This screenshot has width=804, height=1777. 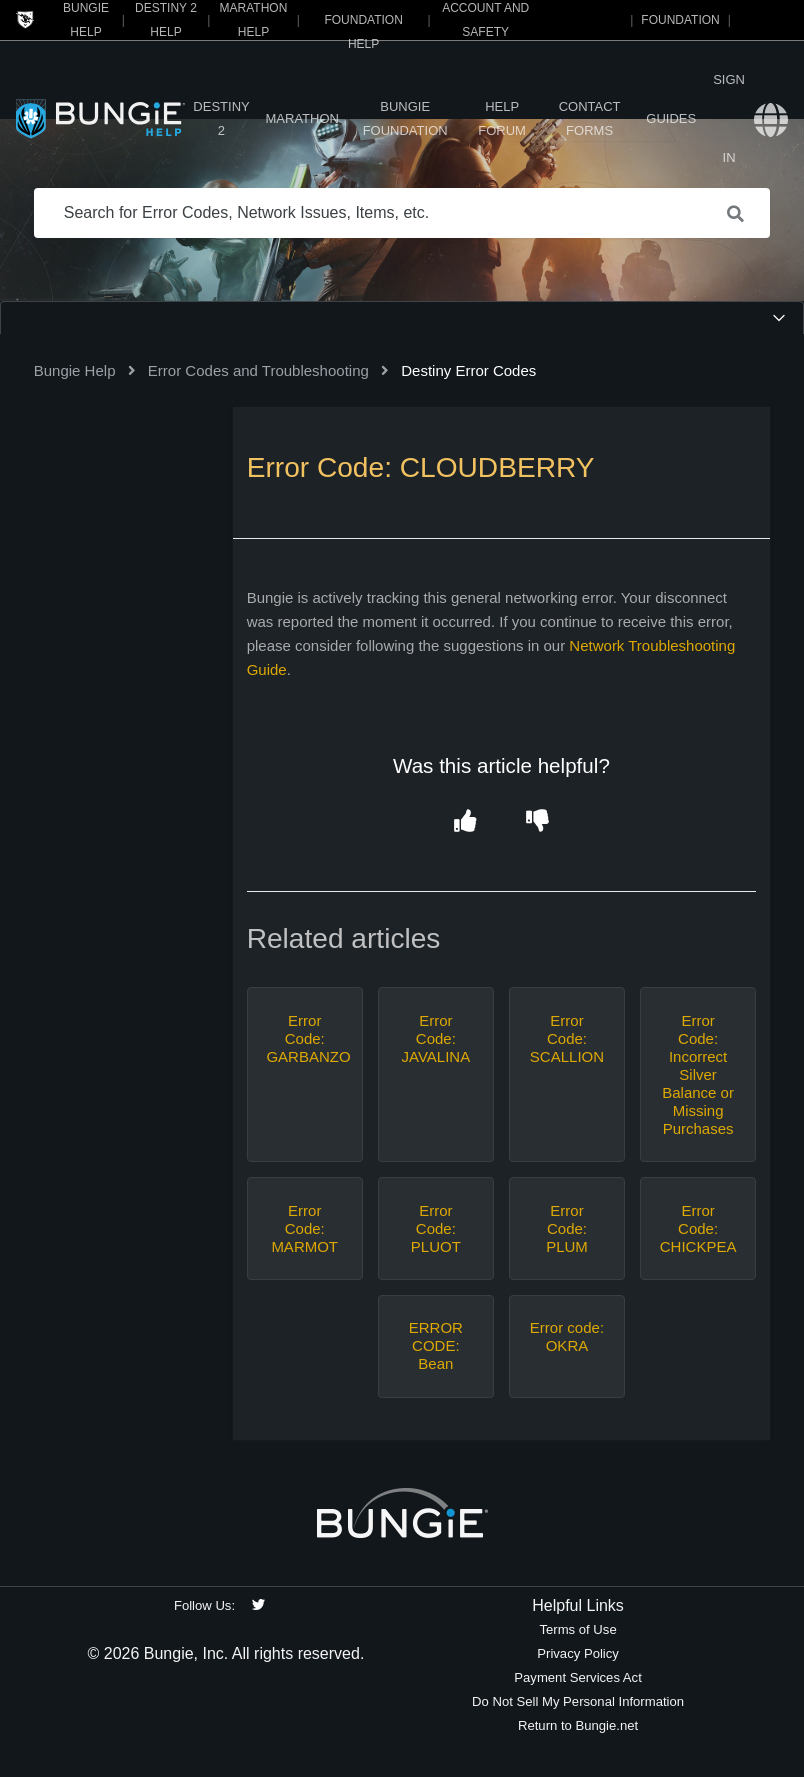 I want to click on Error Code: JAVALINA, so click(x=436, y=1038).